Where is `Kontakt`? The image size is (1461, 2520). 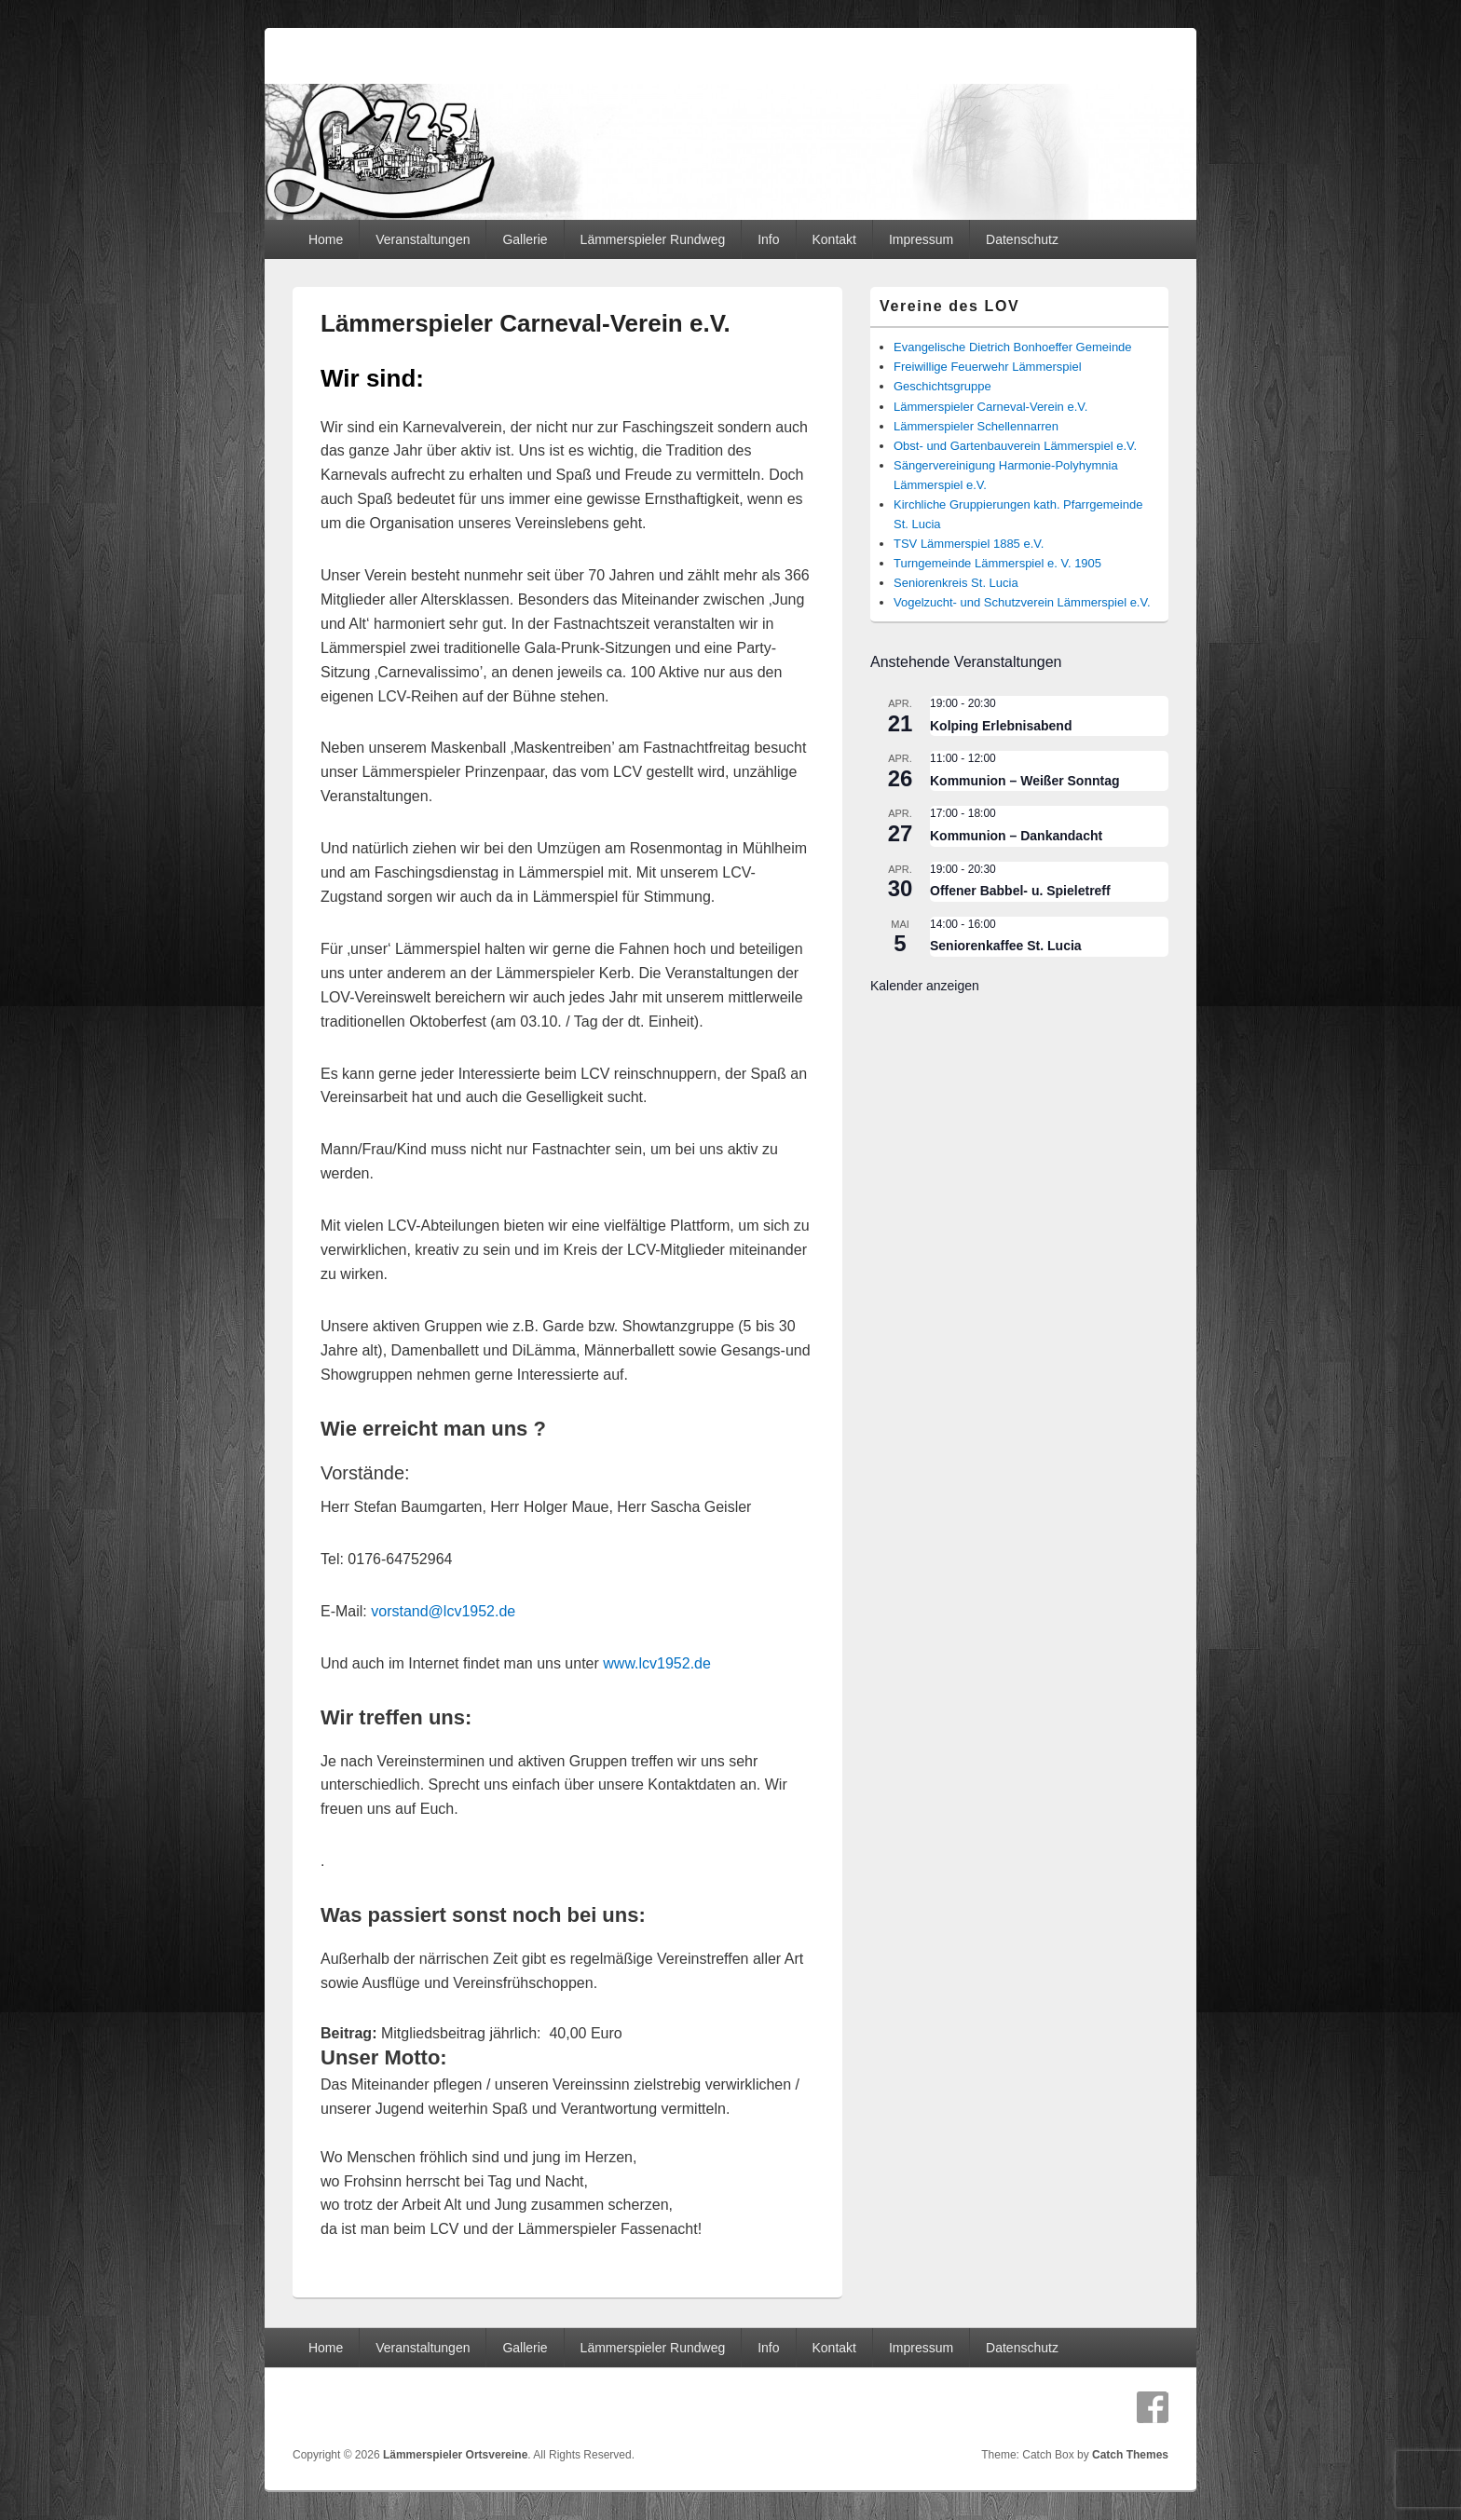
Kontakt is located at coordinates (833, 239).